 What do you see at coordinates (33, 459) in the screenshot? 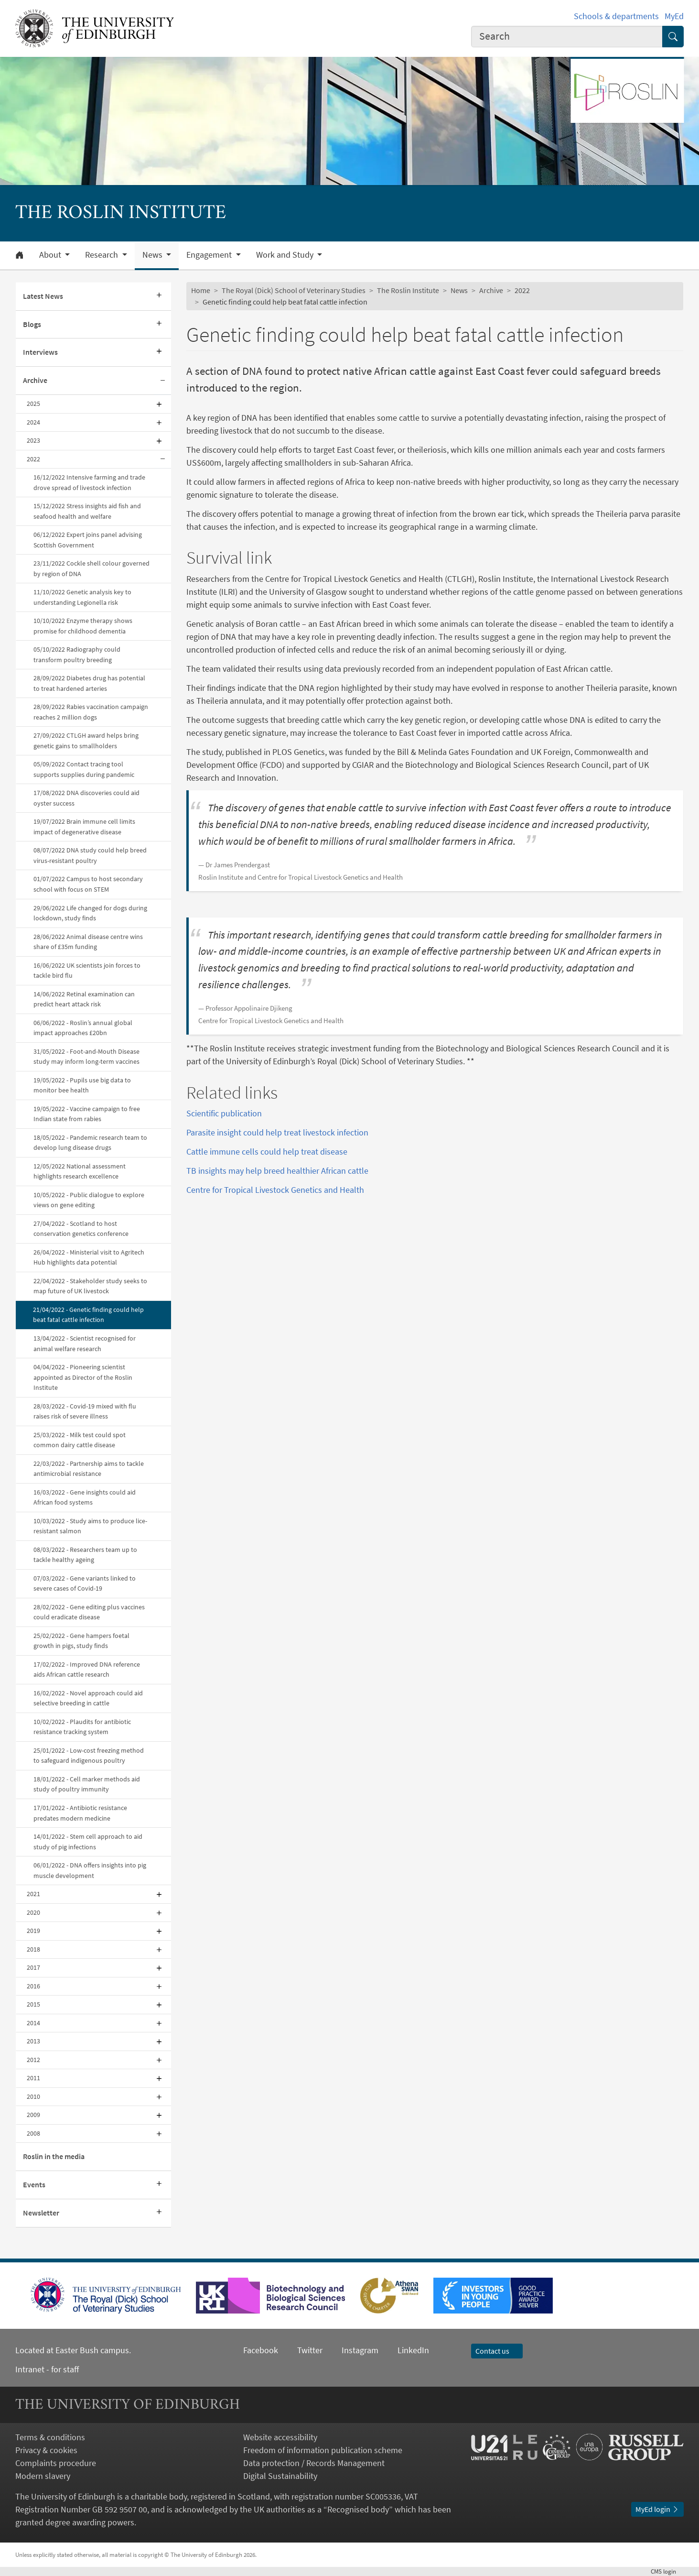
I see `2022` at bounding box center [33, 459].